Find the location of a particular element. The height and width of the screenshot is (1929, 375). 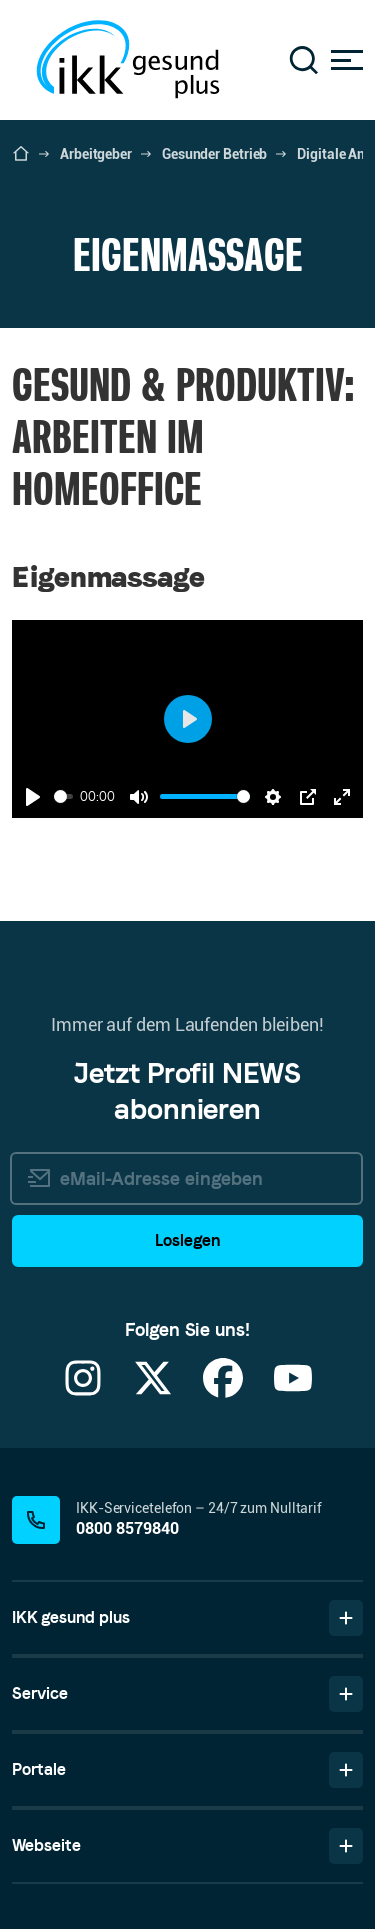

[Play] is located at coordinates (33, 797).